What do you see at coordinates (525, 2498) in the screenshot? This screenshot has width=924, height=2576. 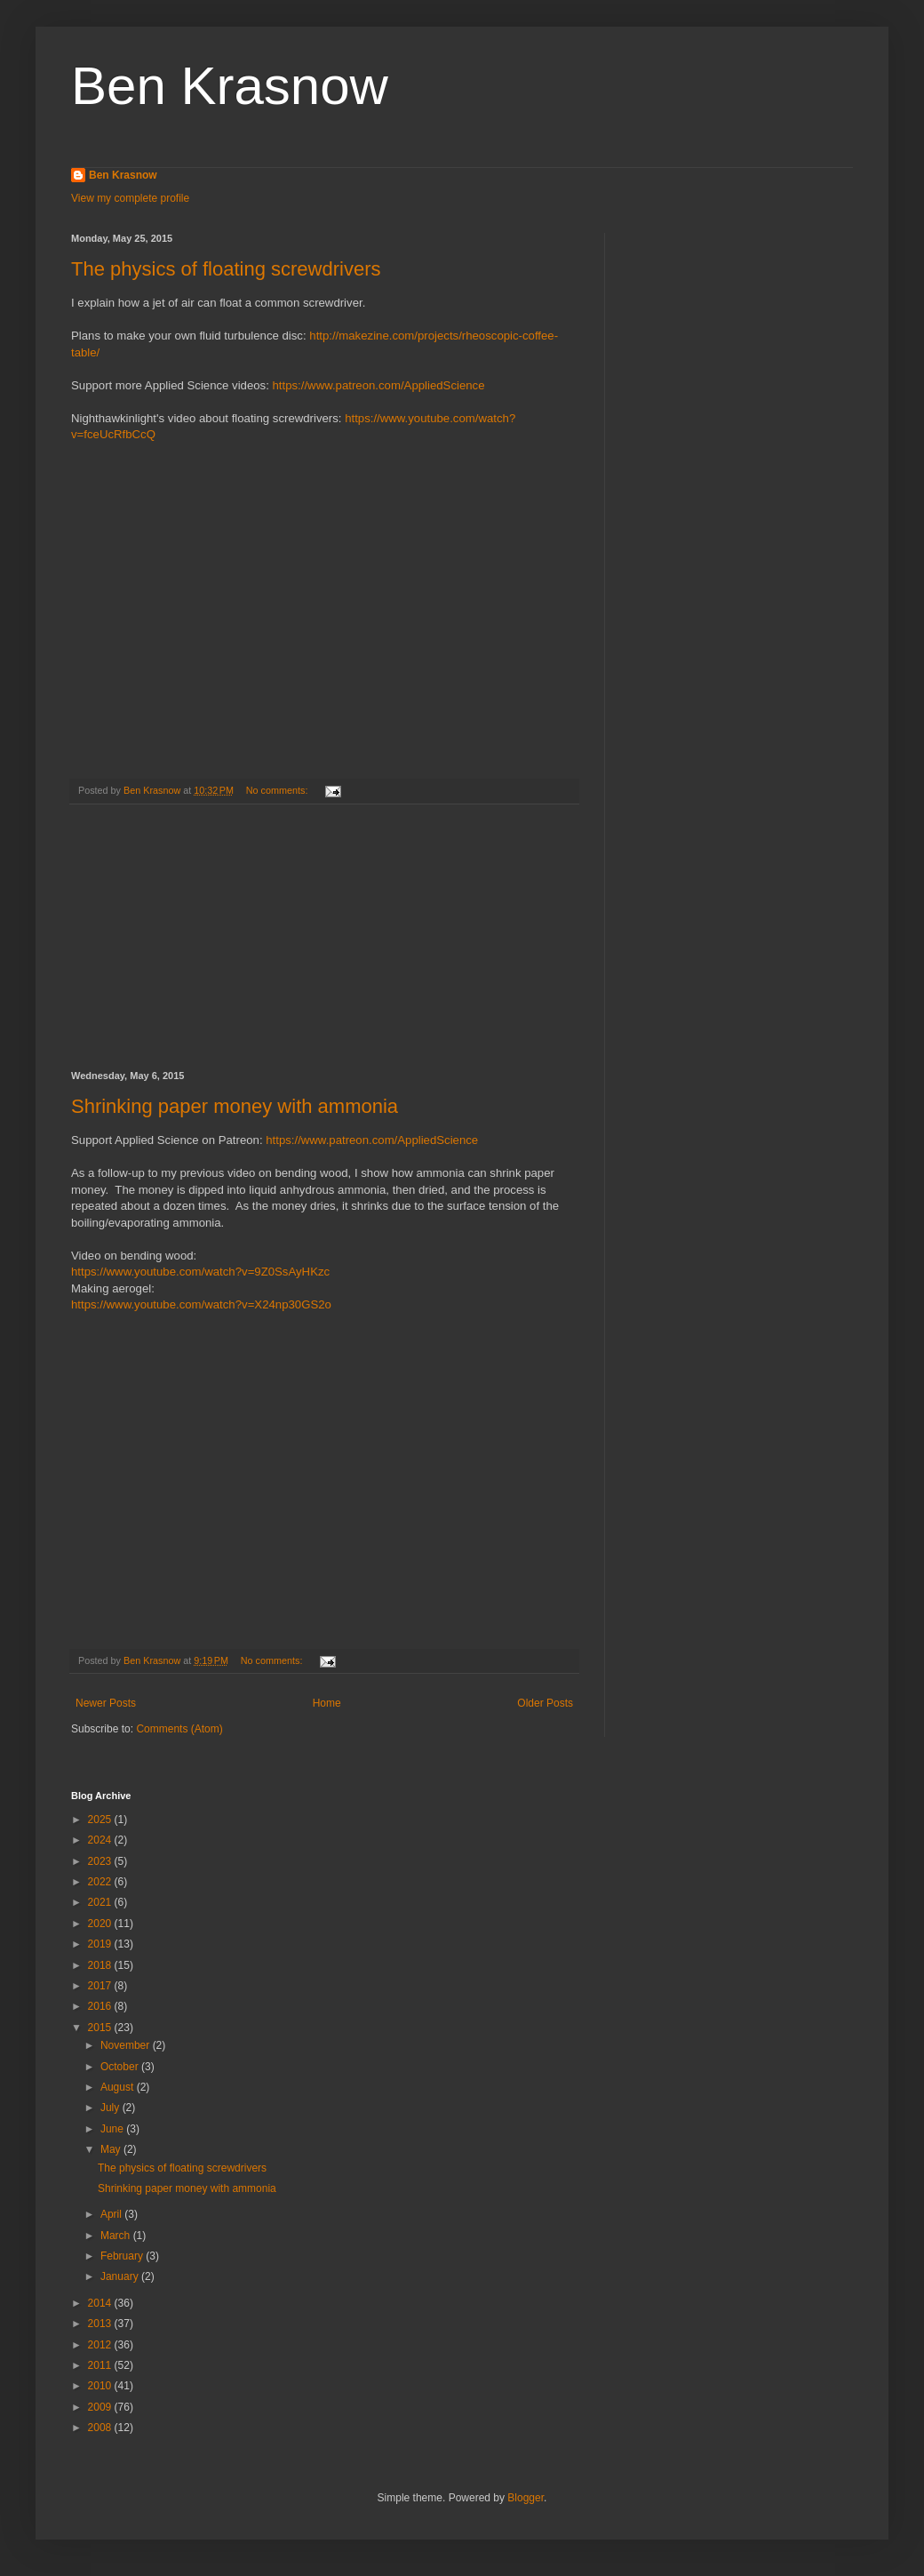 I see `Blogger` at bounding box center [525, 2498].